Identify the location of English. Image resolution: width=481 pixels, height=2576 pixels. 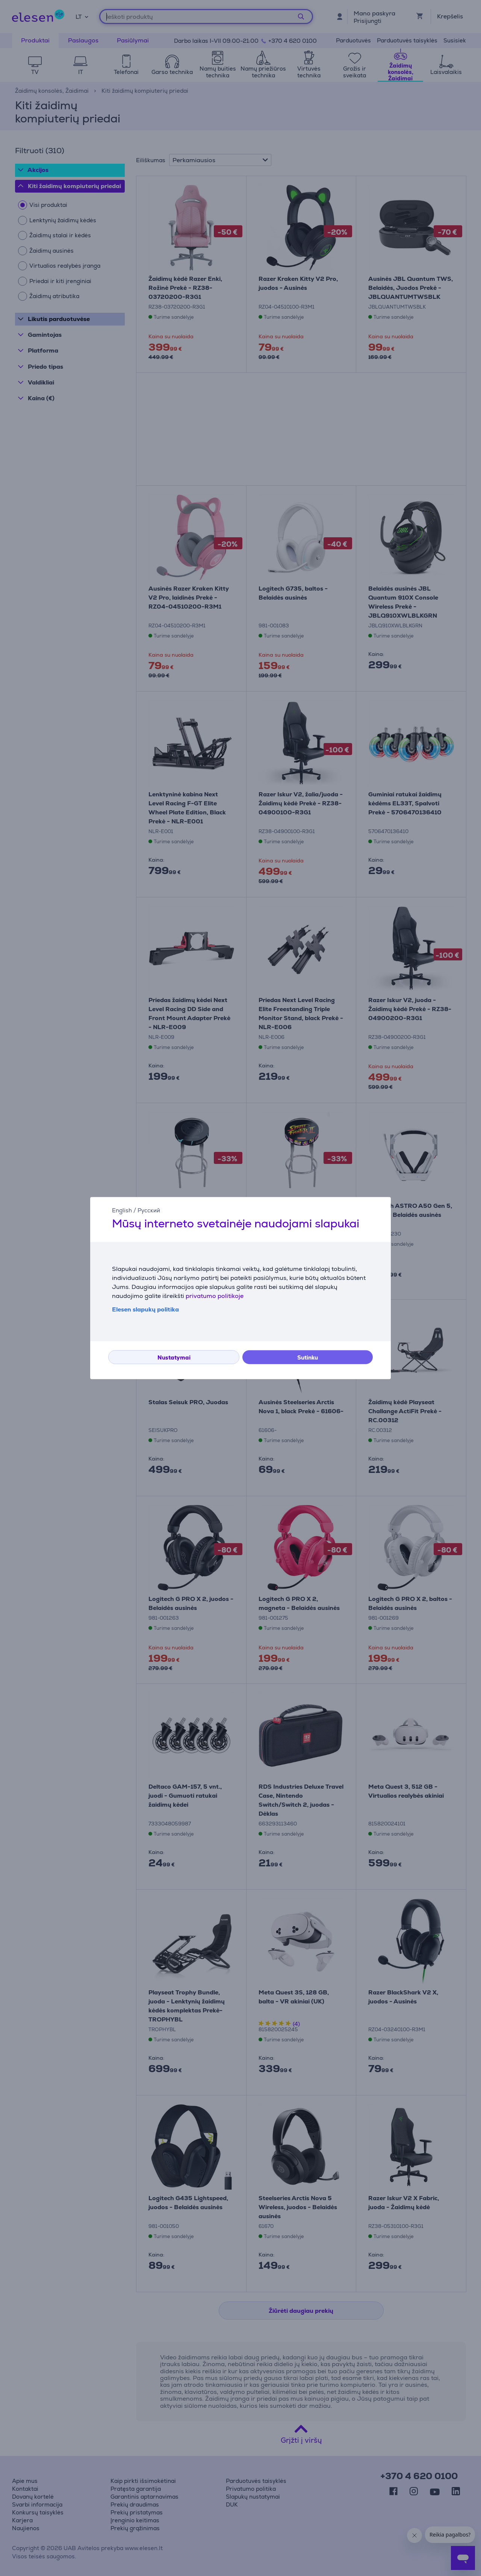
(122, 1210).